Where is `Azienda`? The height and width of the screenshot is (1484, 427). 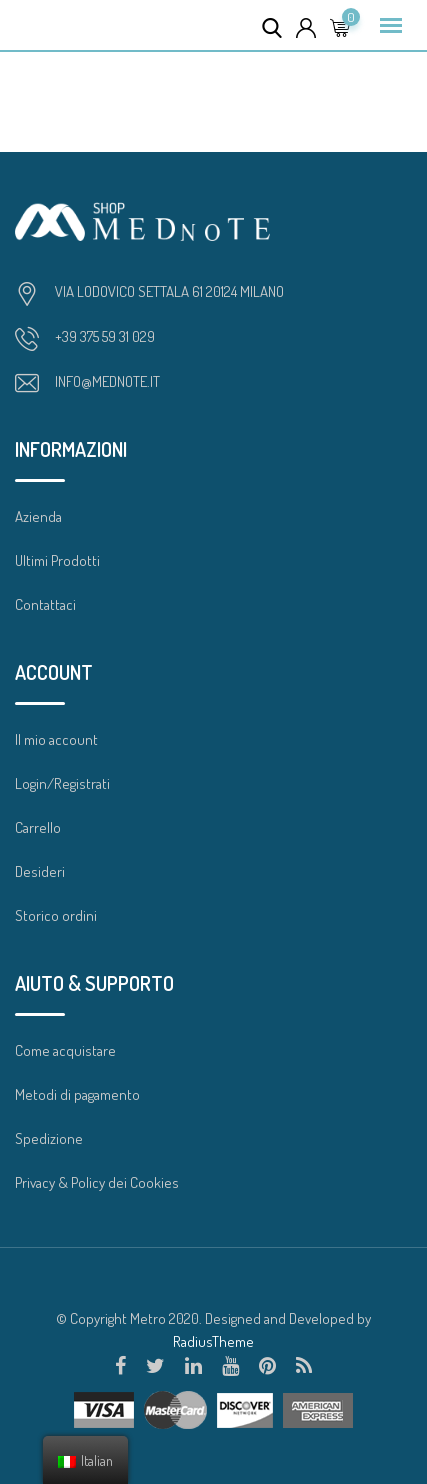
Azienda is located at coordinates (38, 516).